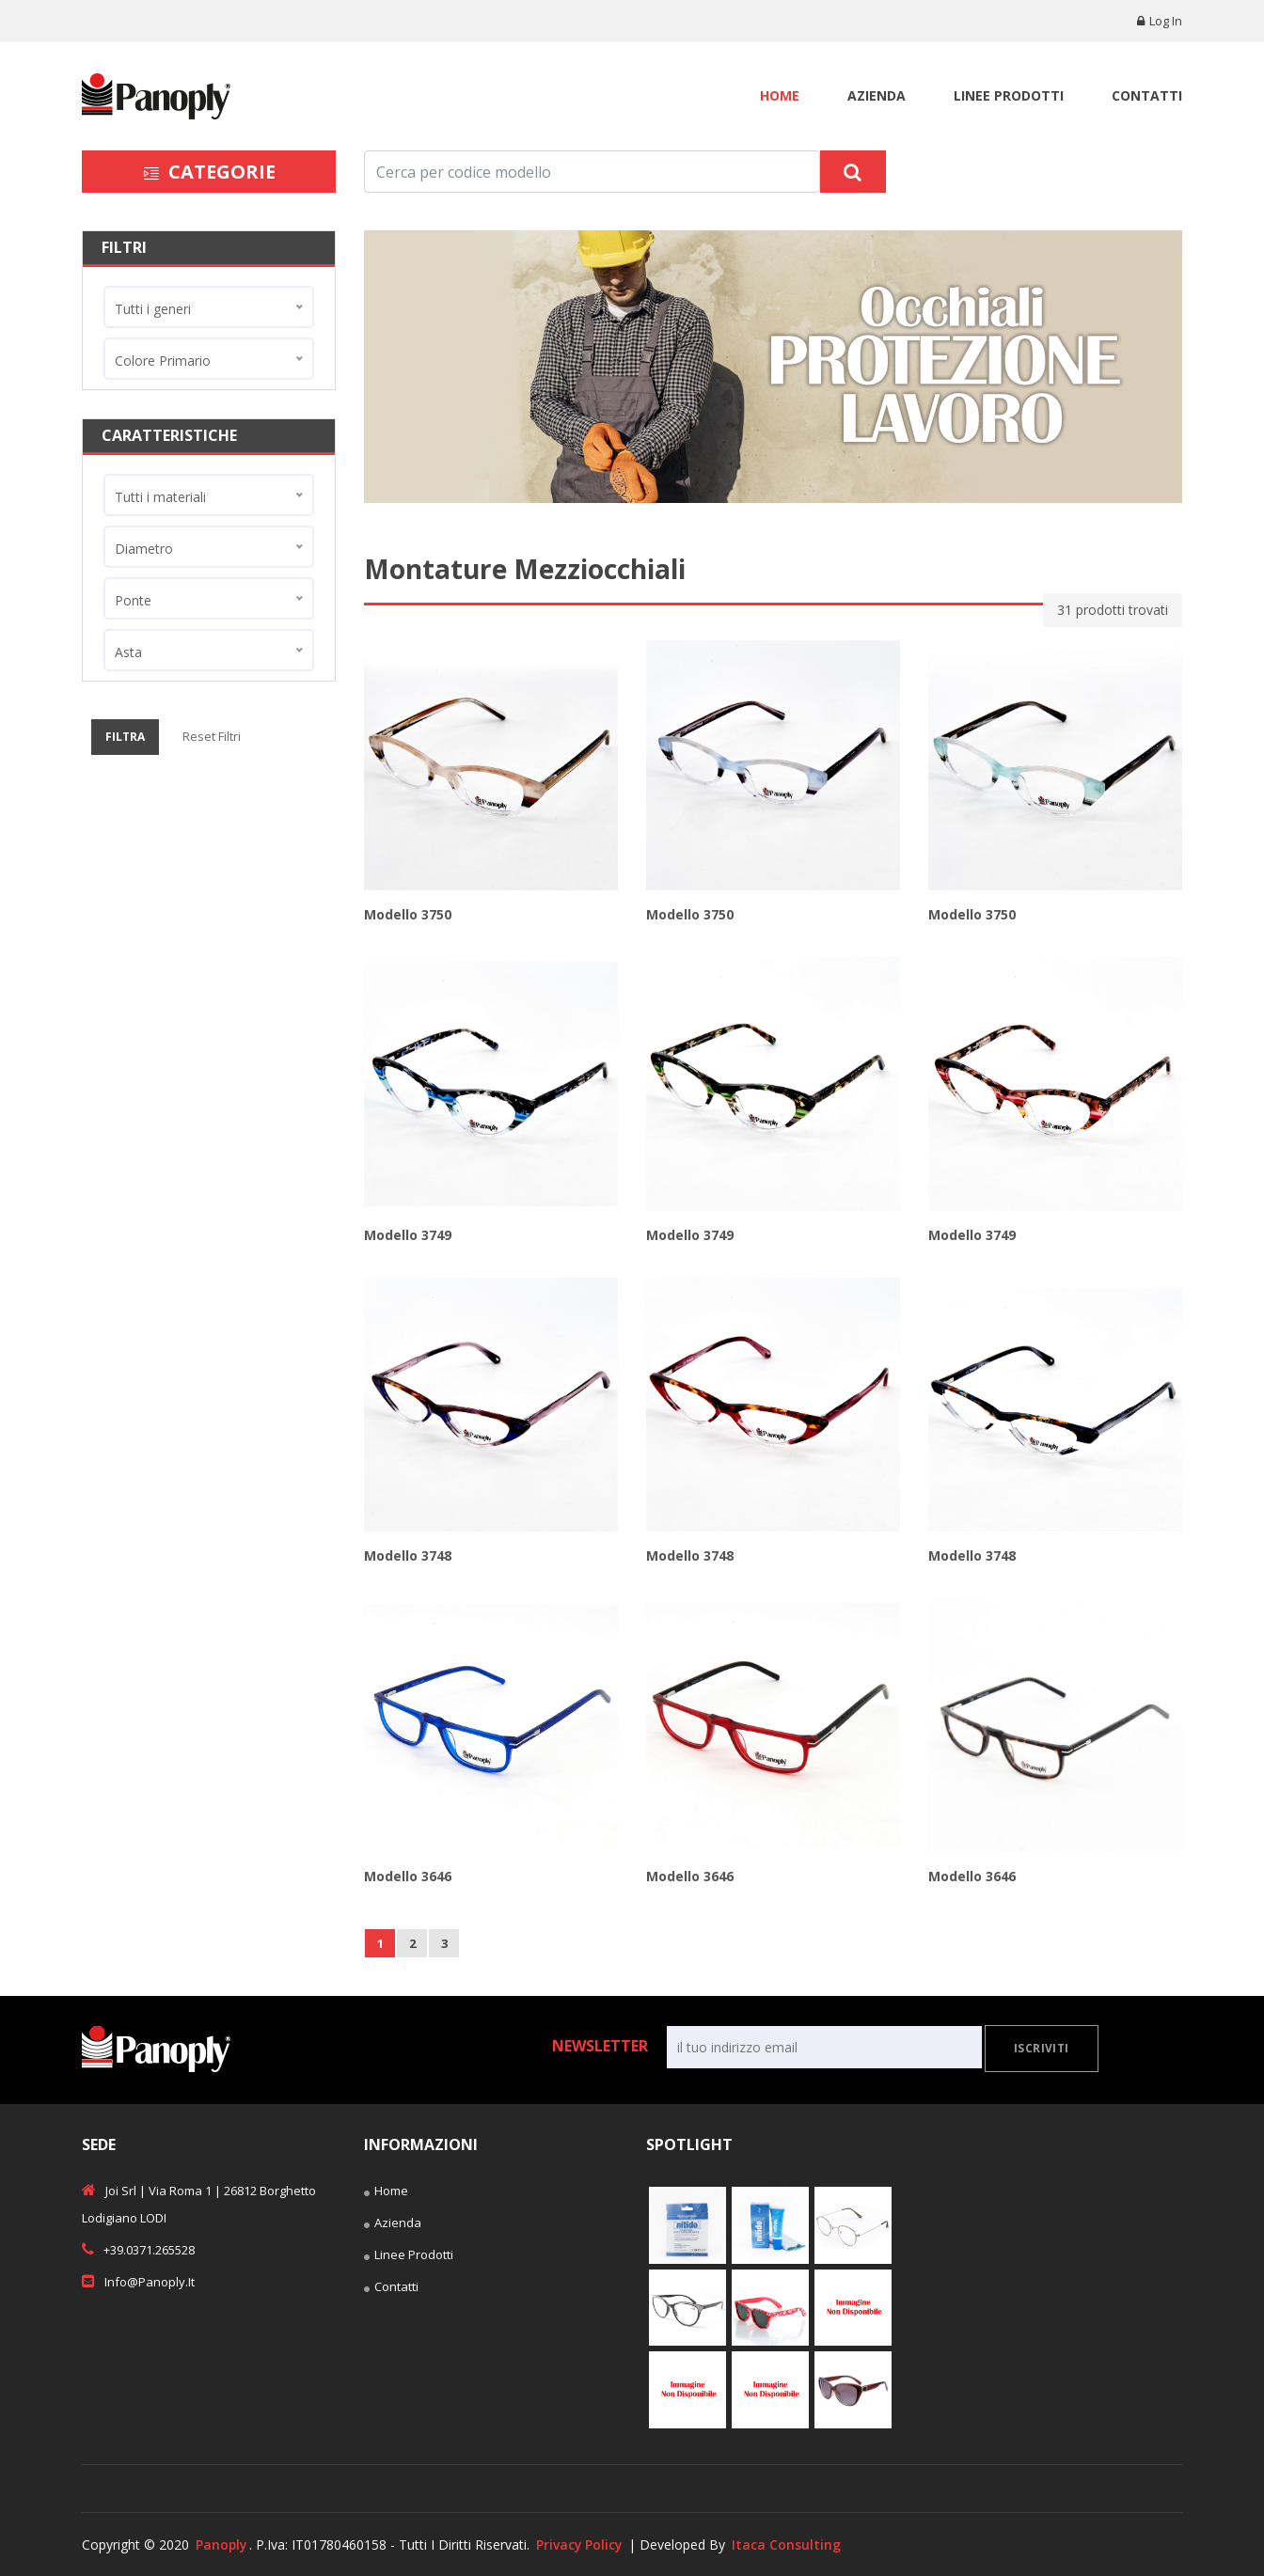 Image resolution: width=1264 pixels, height=2576 pixels. I want to click on Linee Prodotti, so click(1009, 95).